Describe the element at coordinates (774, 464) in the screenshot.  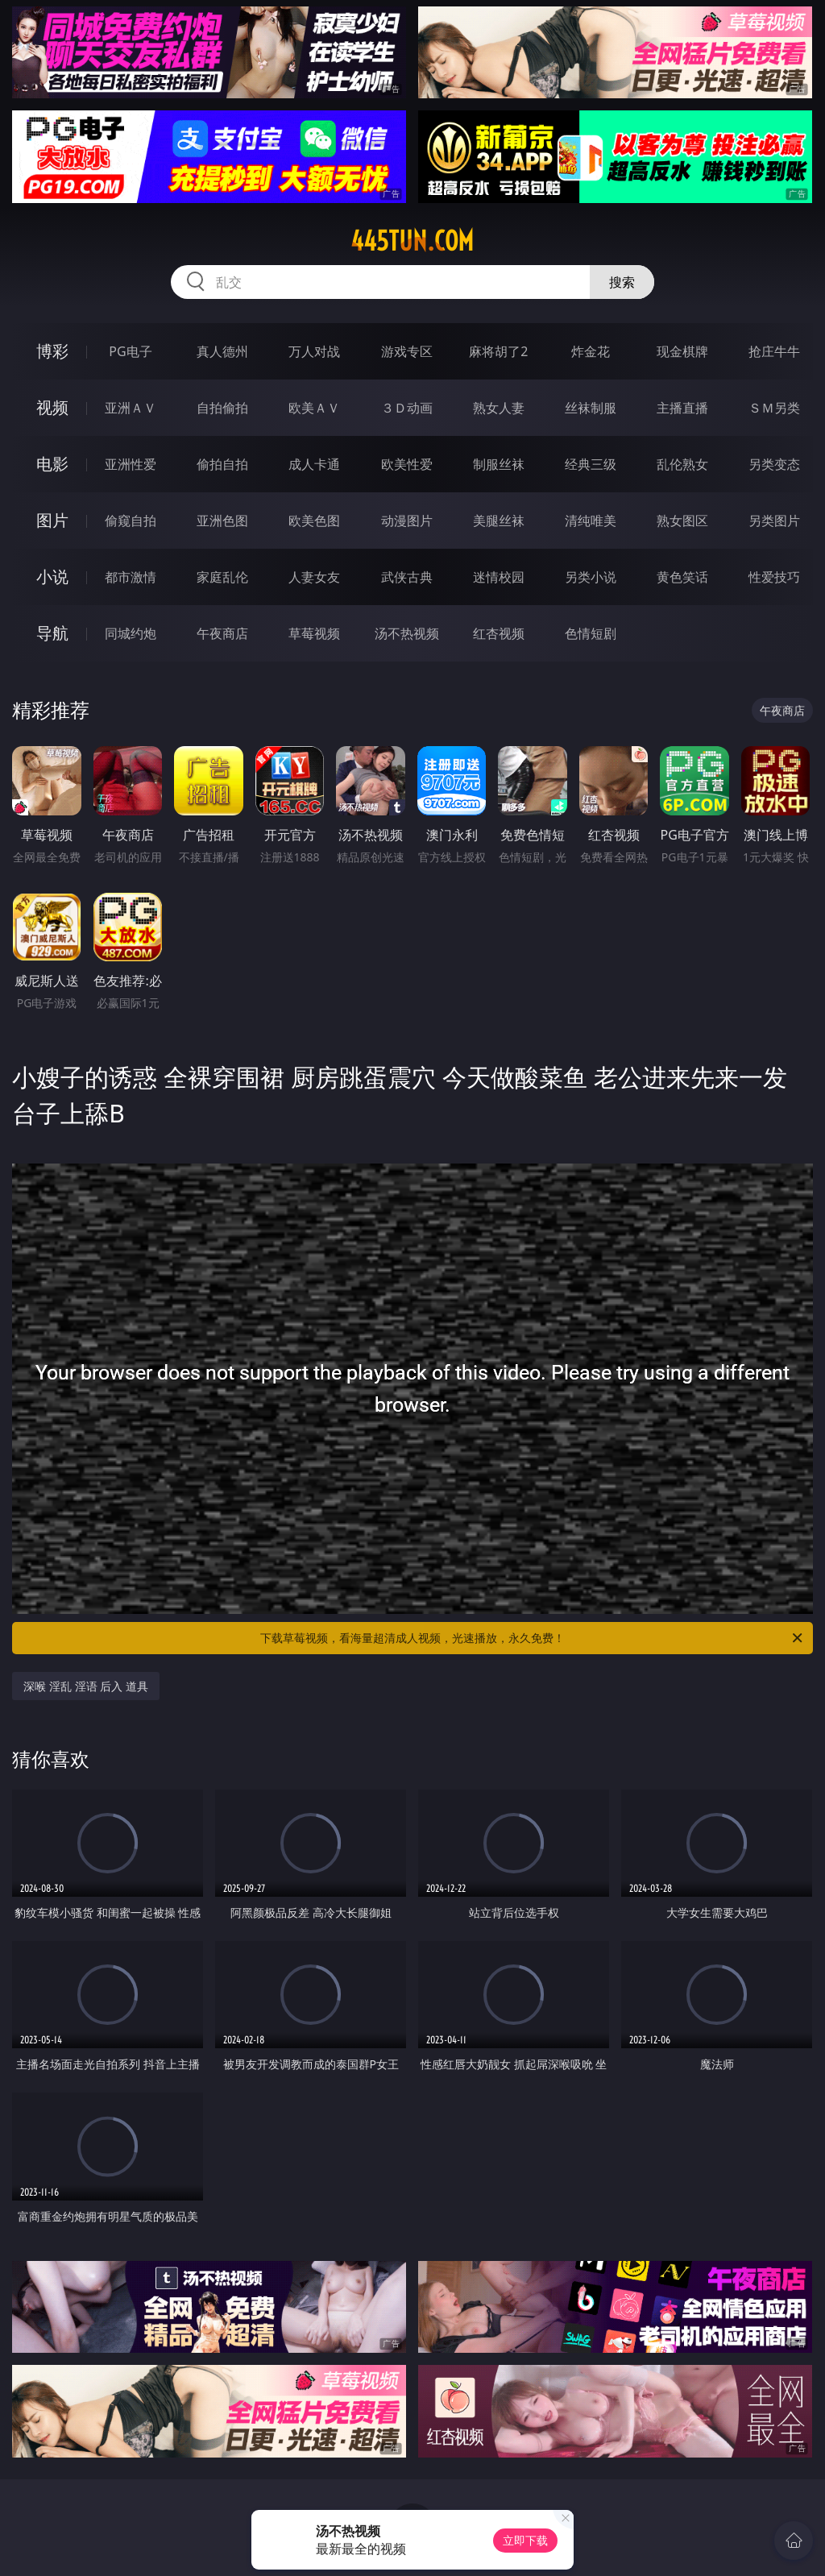
I see `另类变态` at that location.